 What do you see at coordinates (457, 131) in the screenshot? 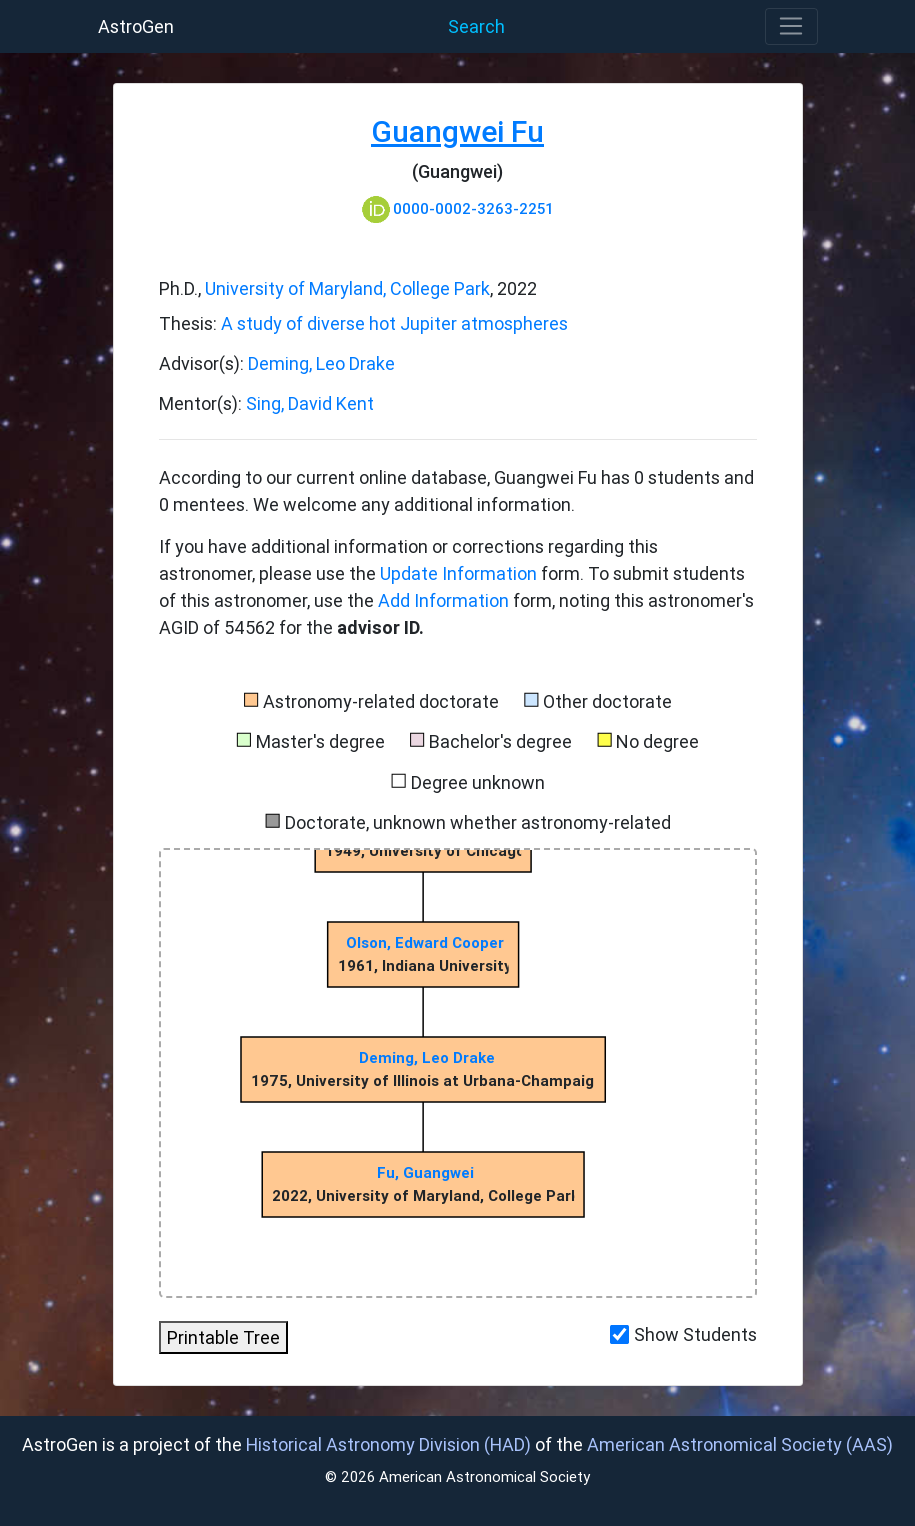
I see `Guangwei Fu` at bounding box center [457, 131].